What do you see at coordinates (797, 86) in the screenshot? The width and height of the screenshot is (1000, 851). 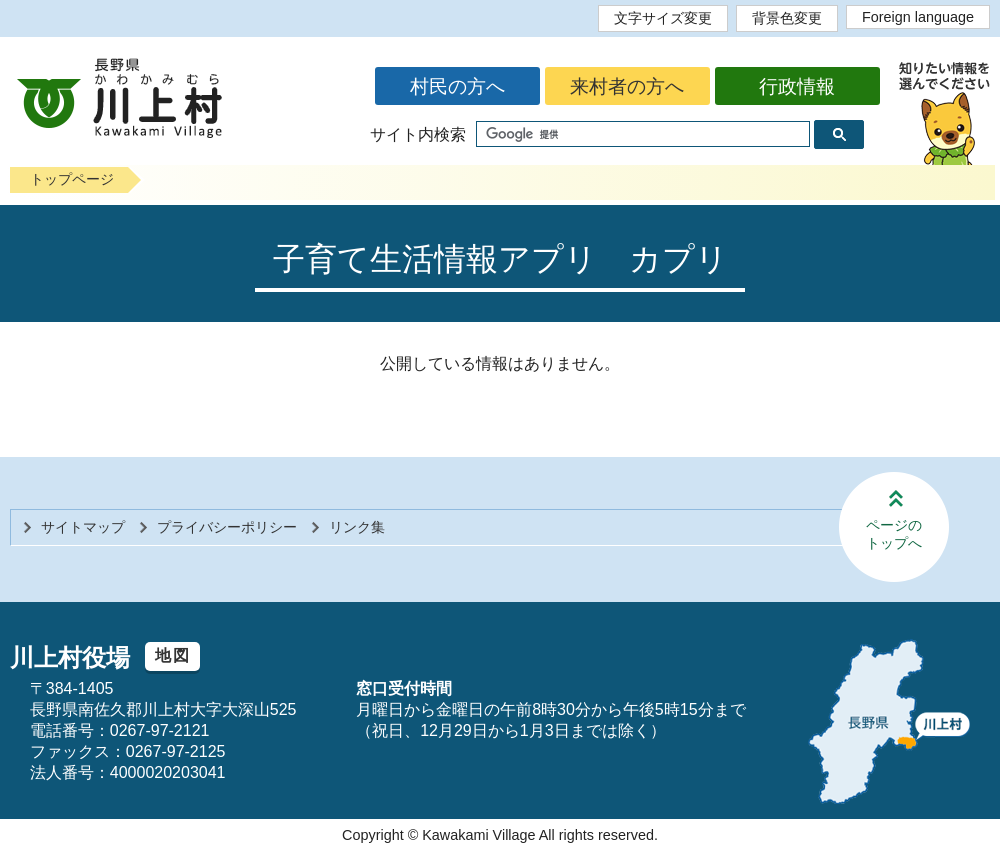 I see `行政情報` at bounding box center [797, 86].